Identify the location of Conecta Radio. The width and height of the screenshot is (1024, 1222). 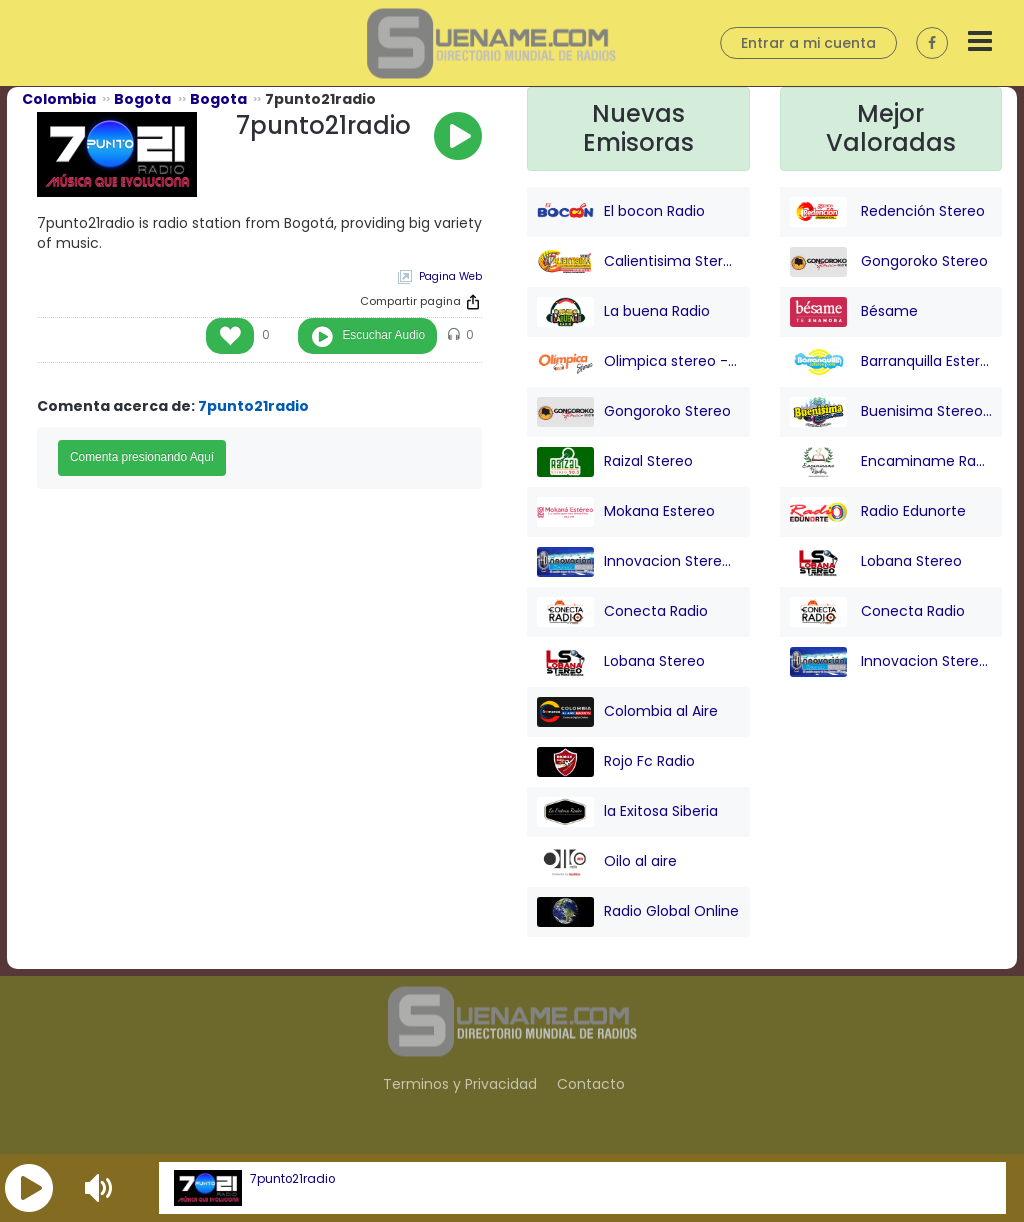
(622, 612).